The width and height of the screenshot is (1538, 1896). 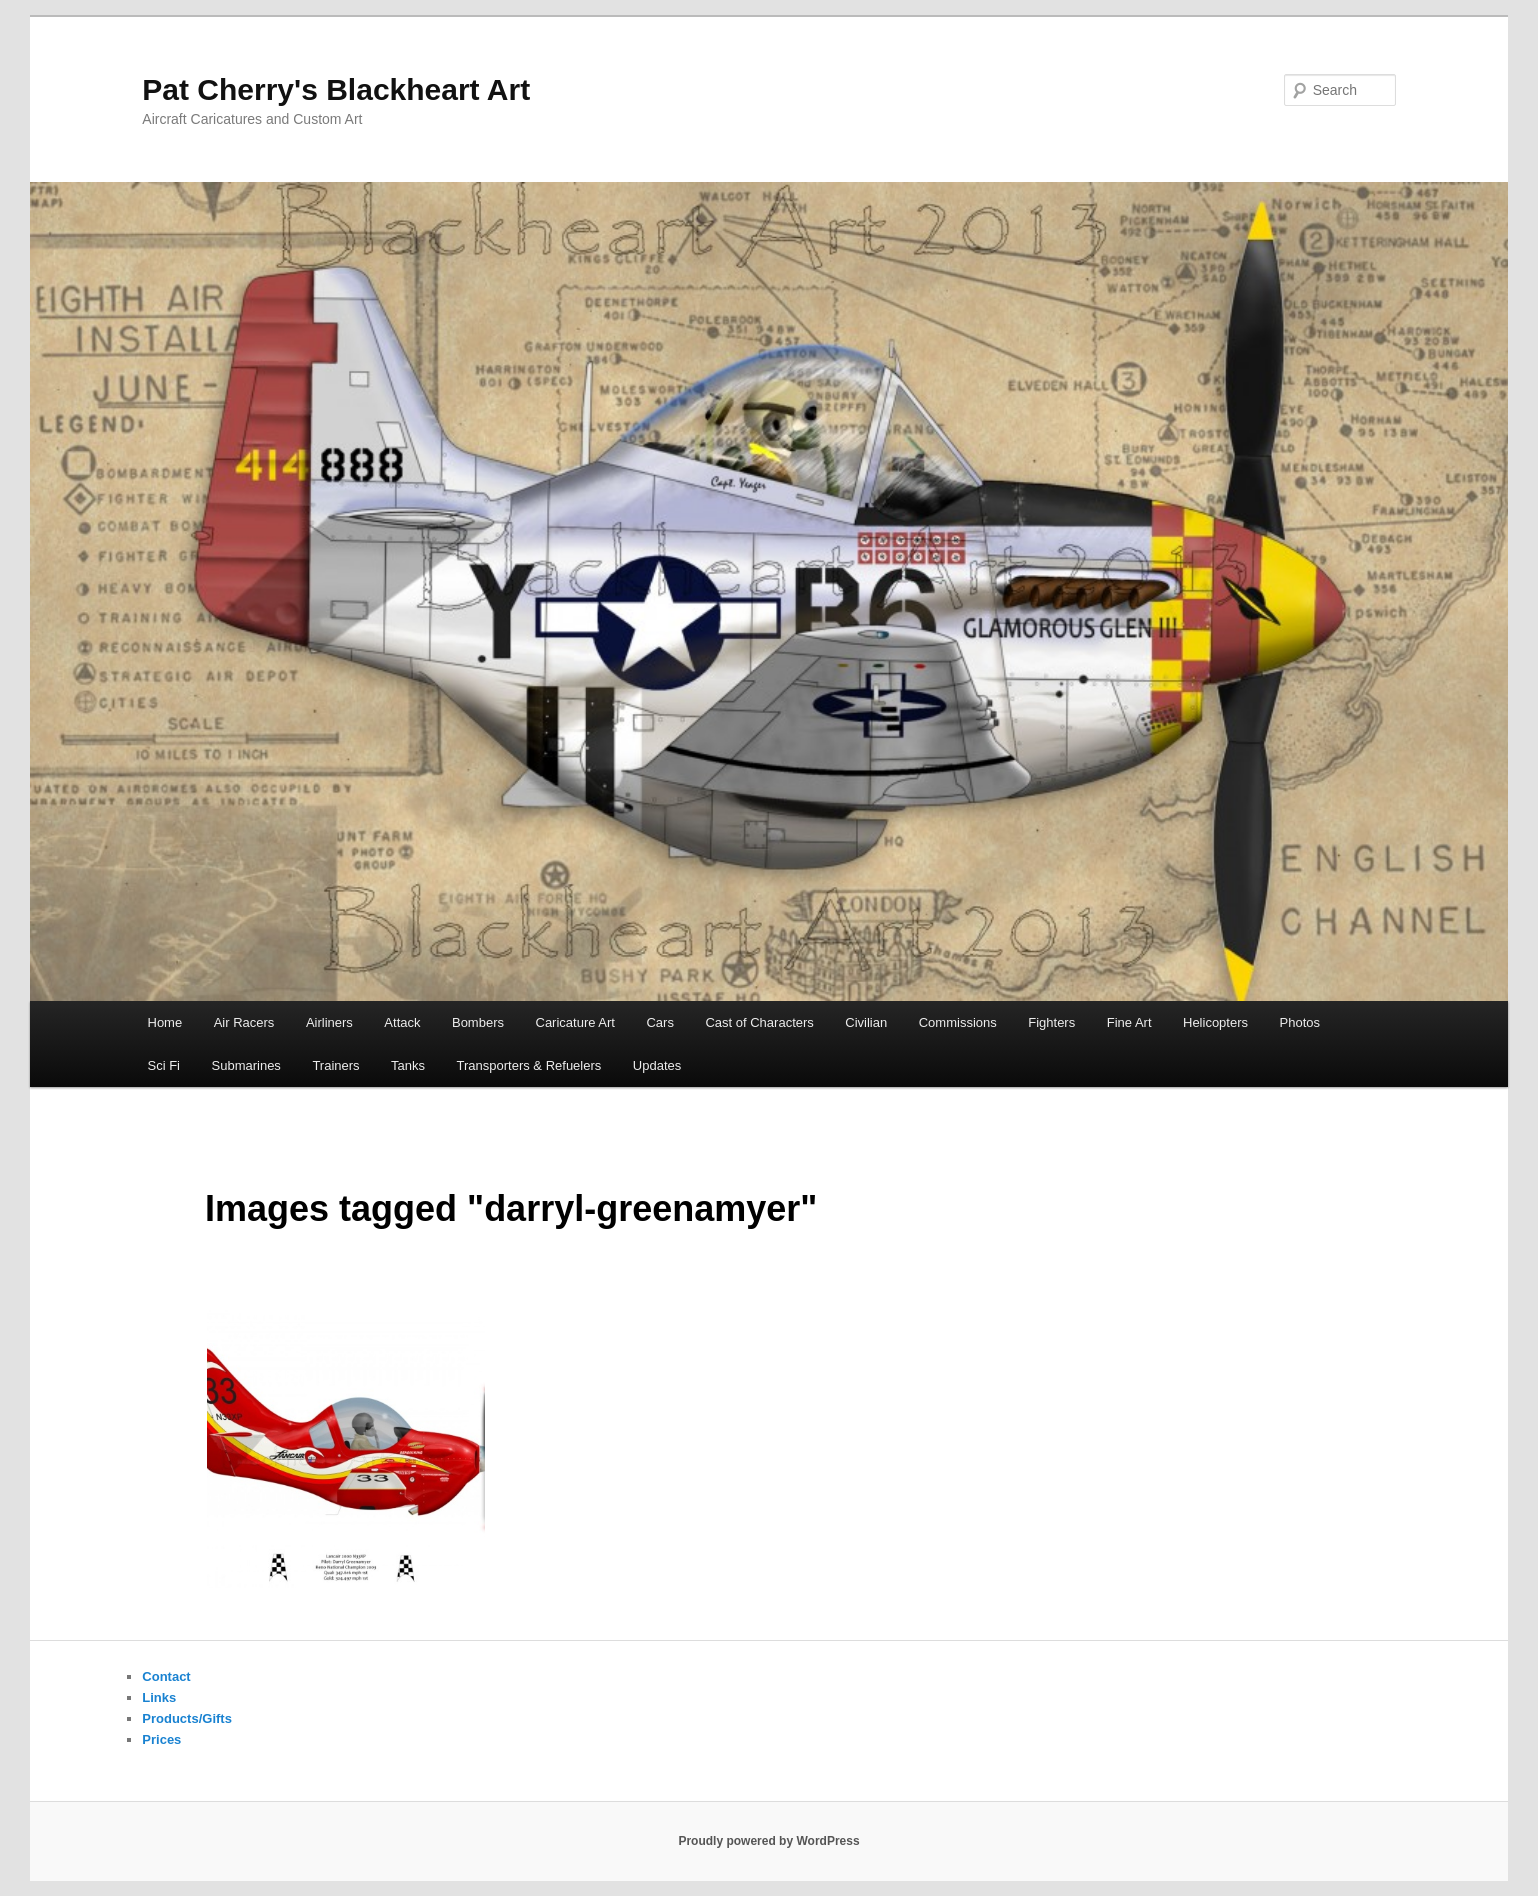 I want to click on Contact, so click(x=166, y=1676).